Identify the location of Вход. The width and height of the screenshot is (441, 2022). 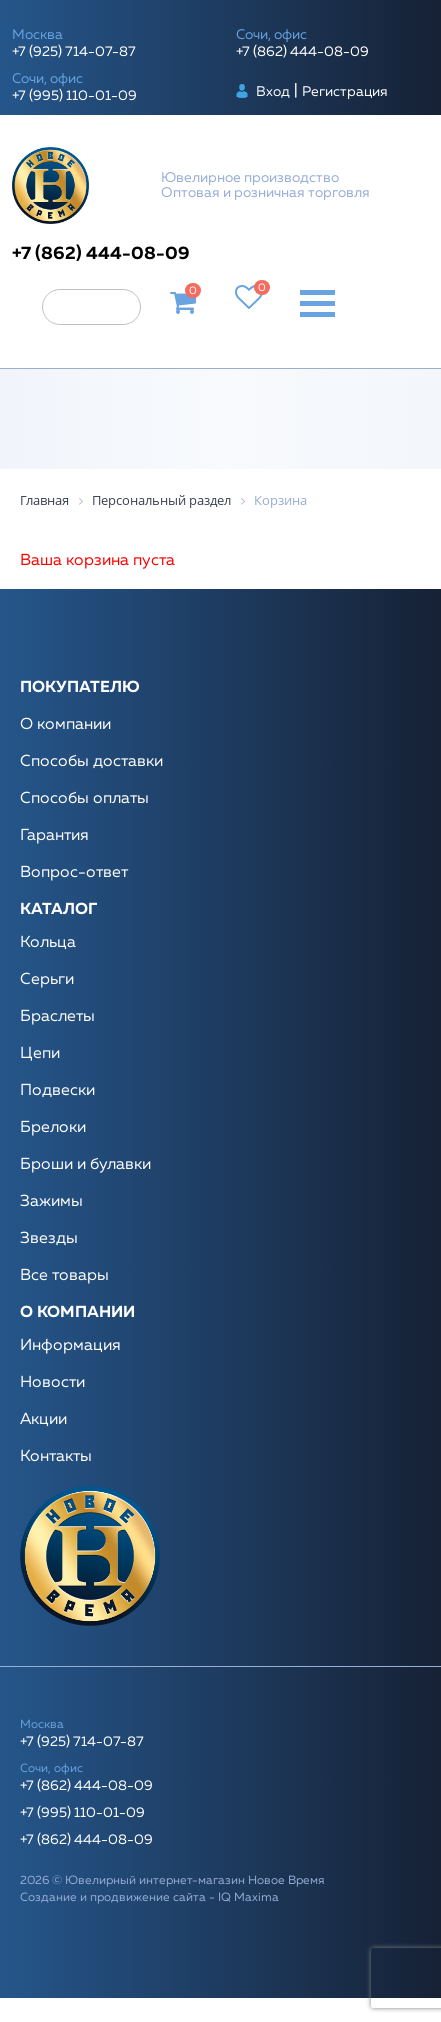
(273, 92).